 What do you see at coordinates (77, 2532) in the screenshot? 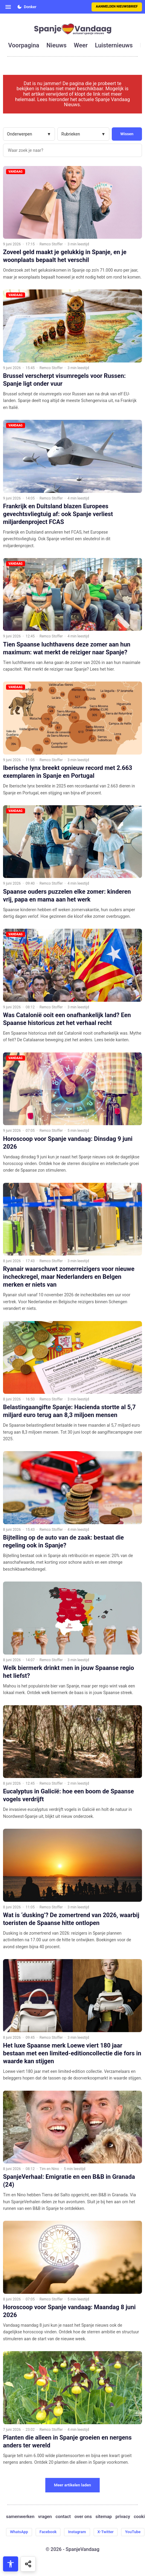
I see `Instagram` at bounding box center [77, 2532].